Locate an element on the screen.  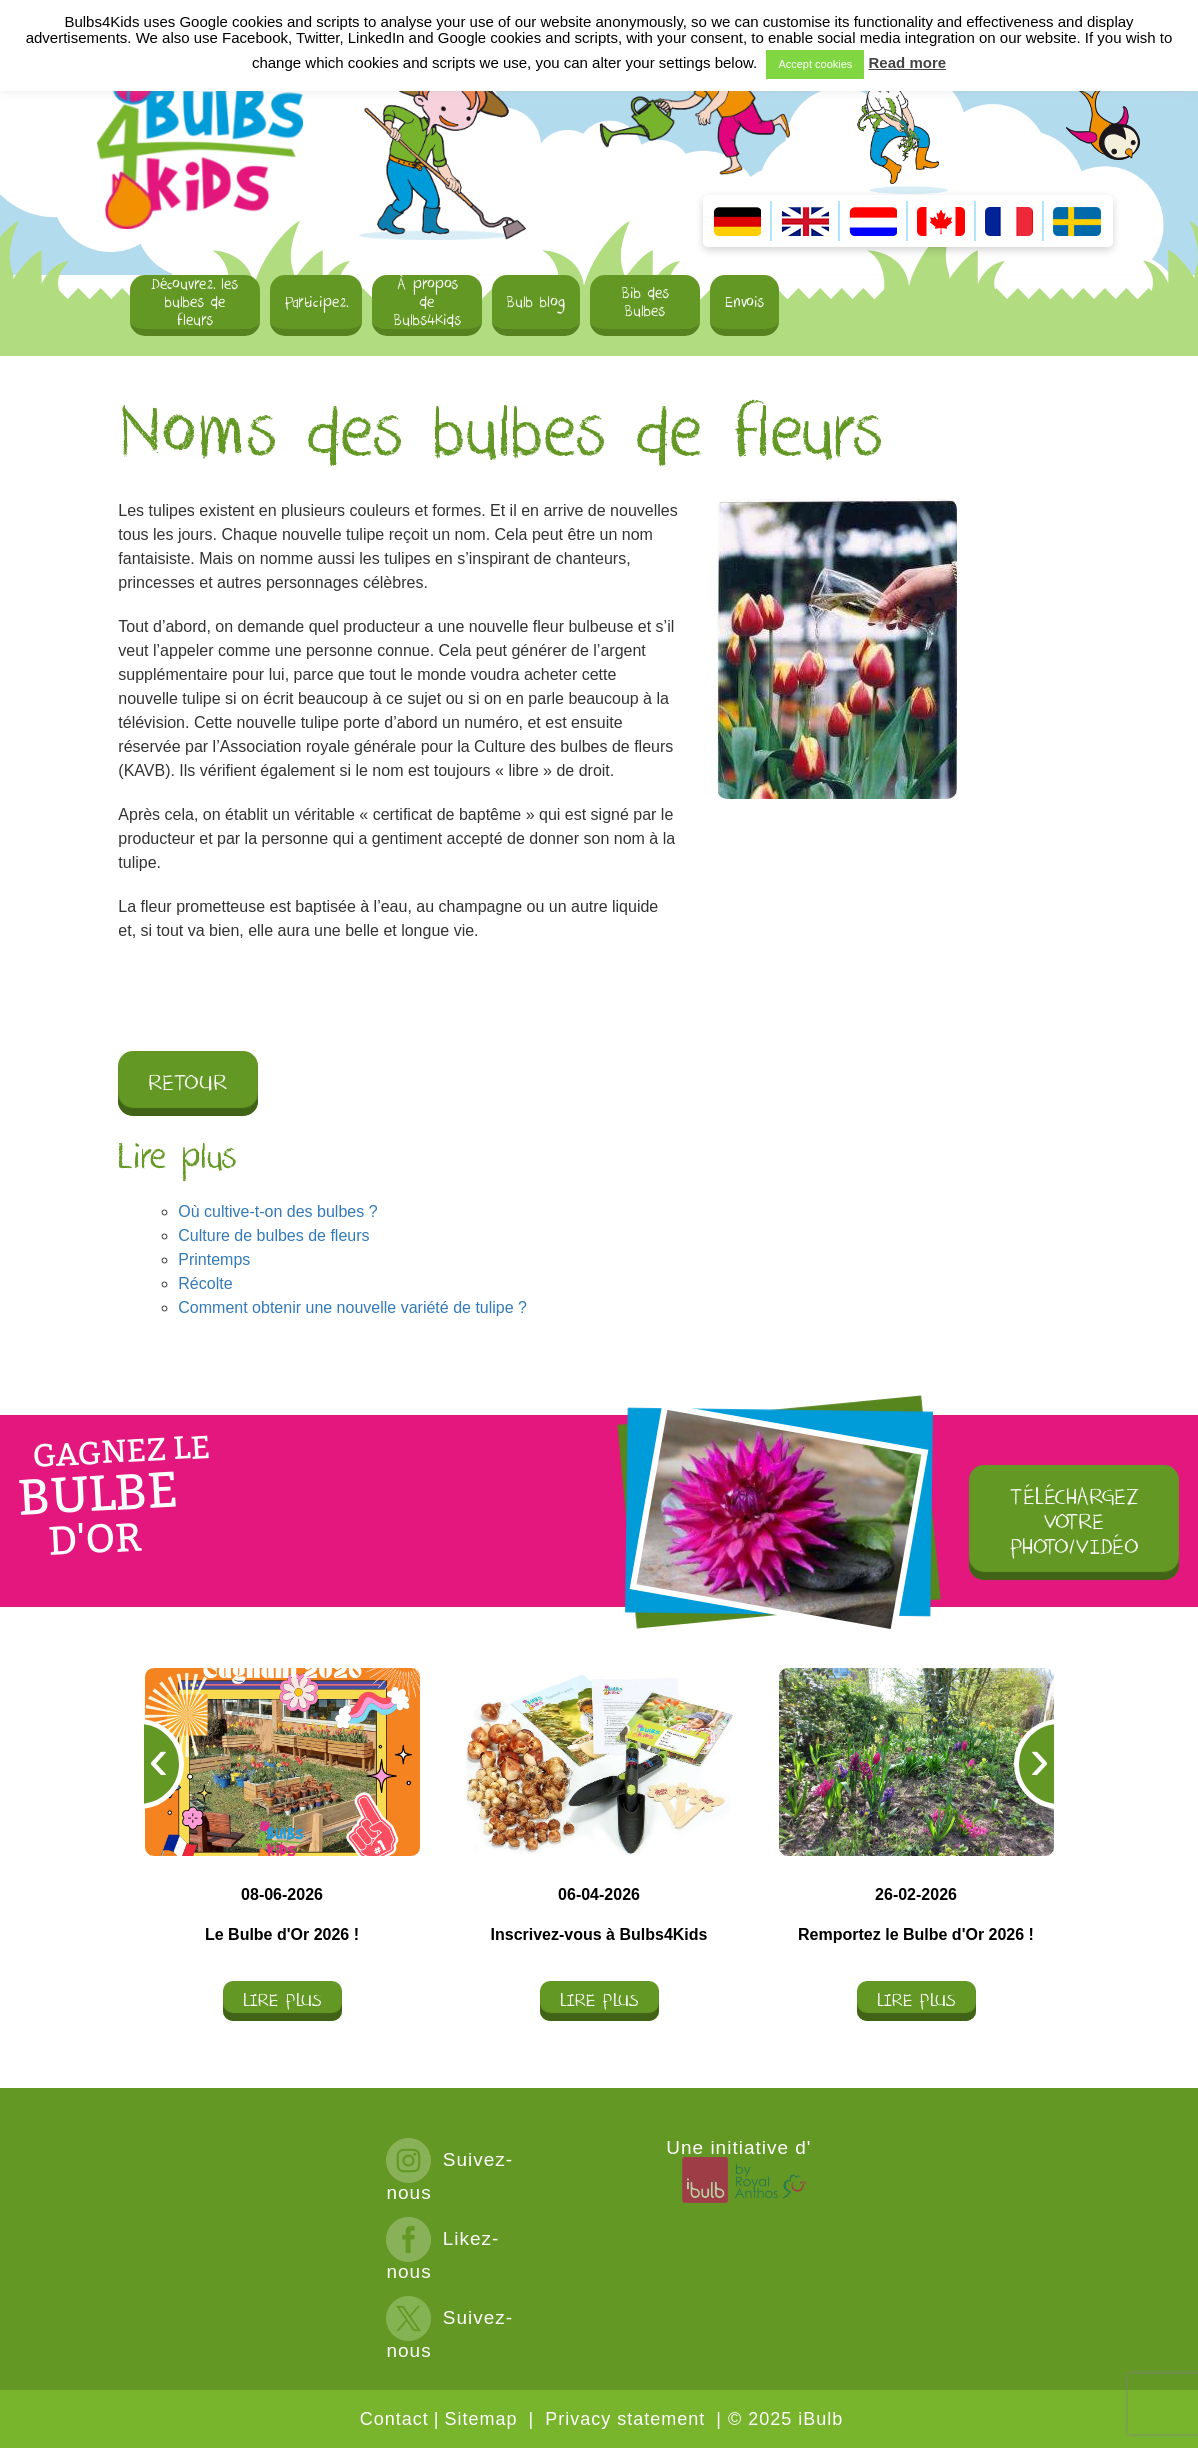
À propos de Bulbs4Kids is located at coordinates (427, 303).